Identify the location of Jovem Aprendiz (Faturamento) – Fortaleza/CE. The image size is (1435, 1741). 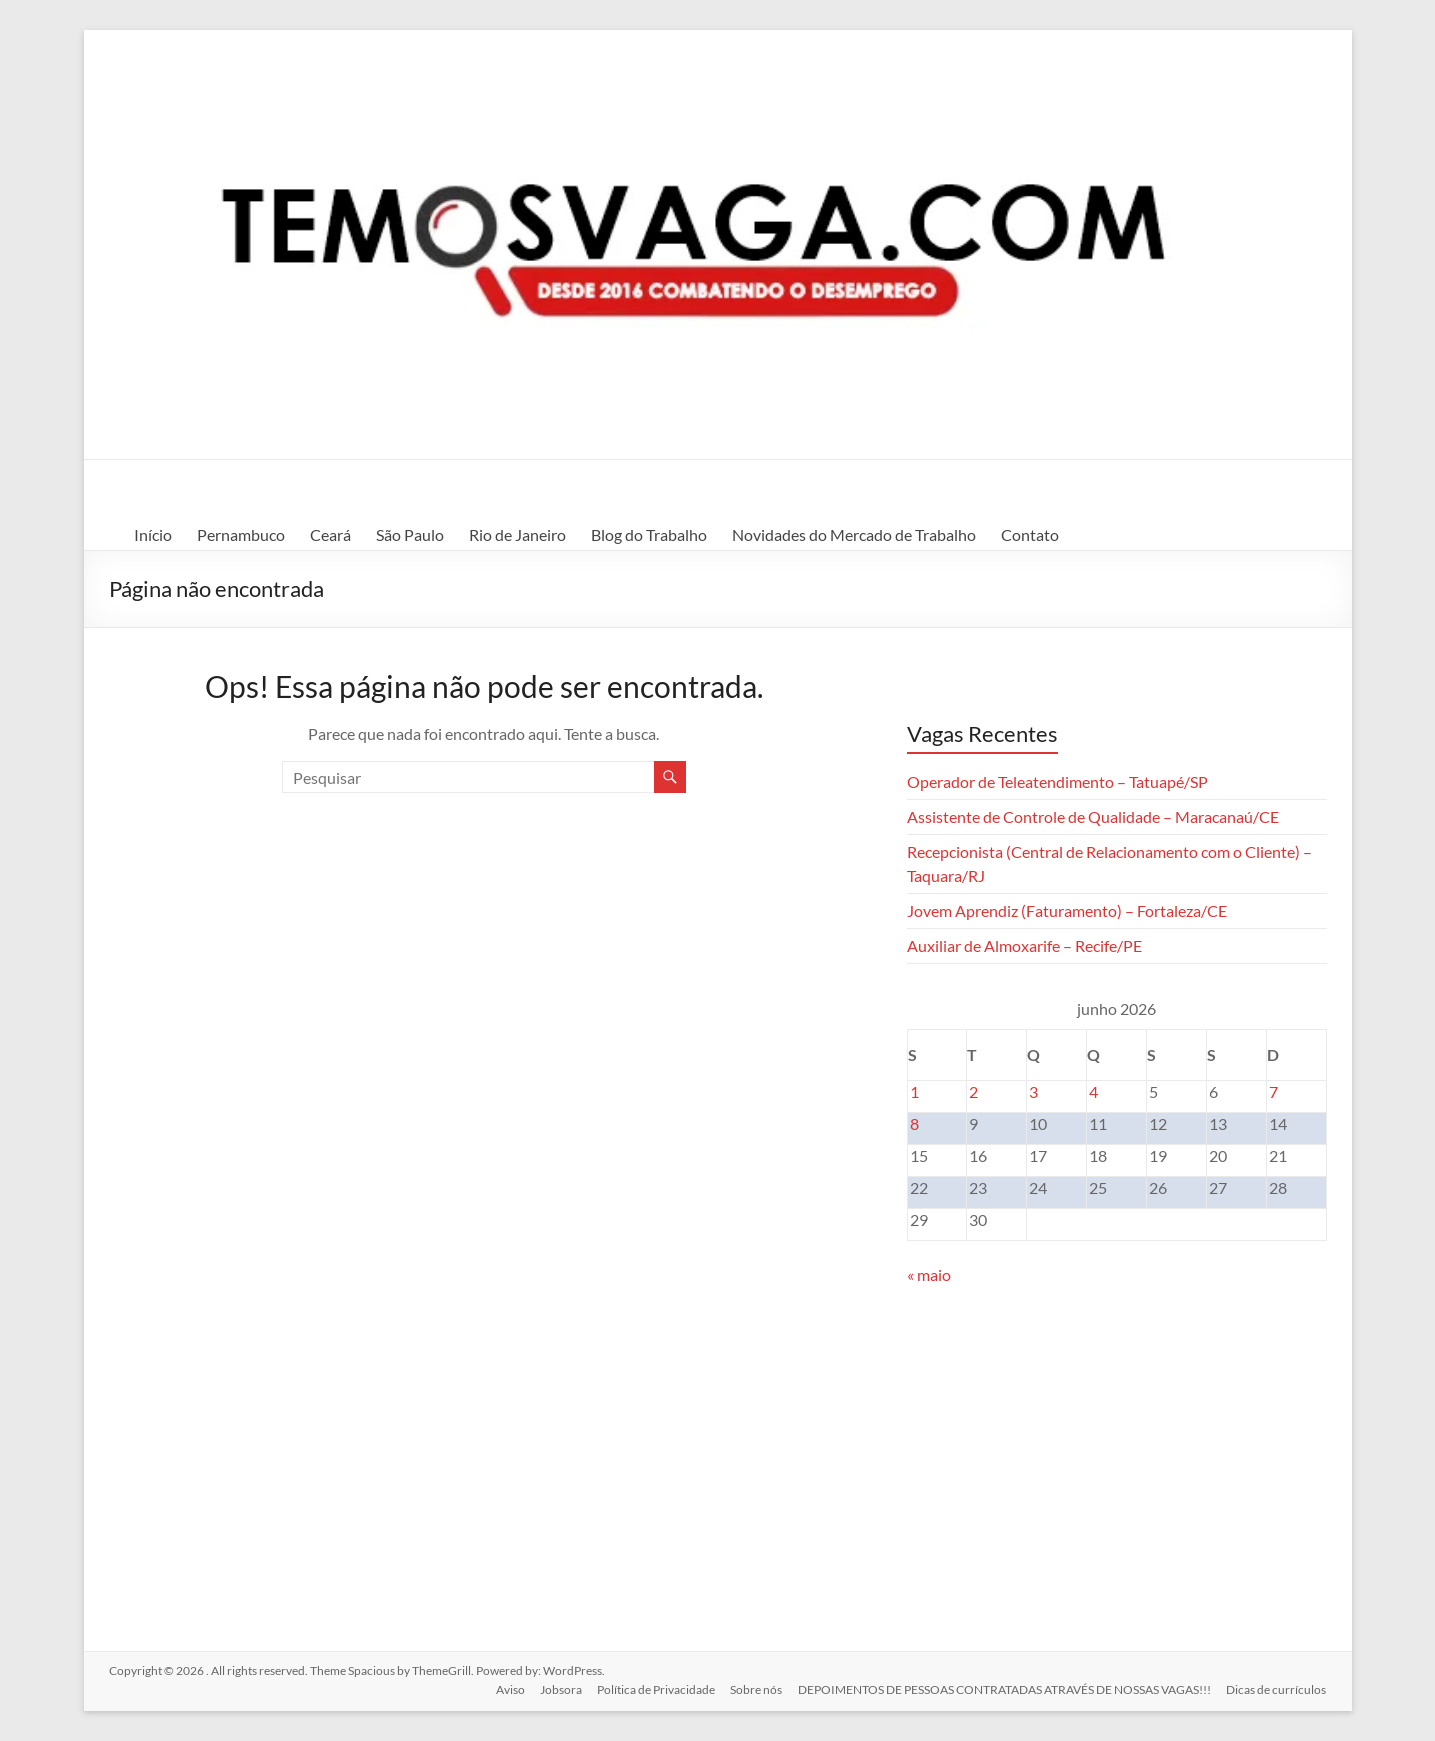
(1067, 910).